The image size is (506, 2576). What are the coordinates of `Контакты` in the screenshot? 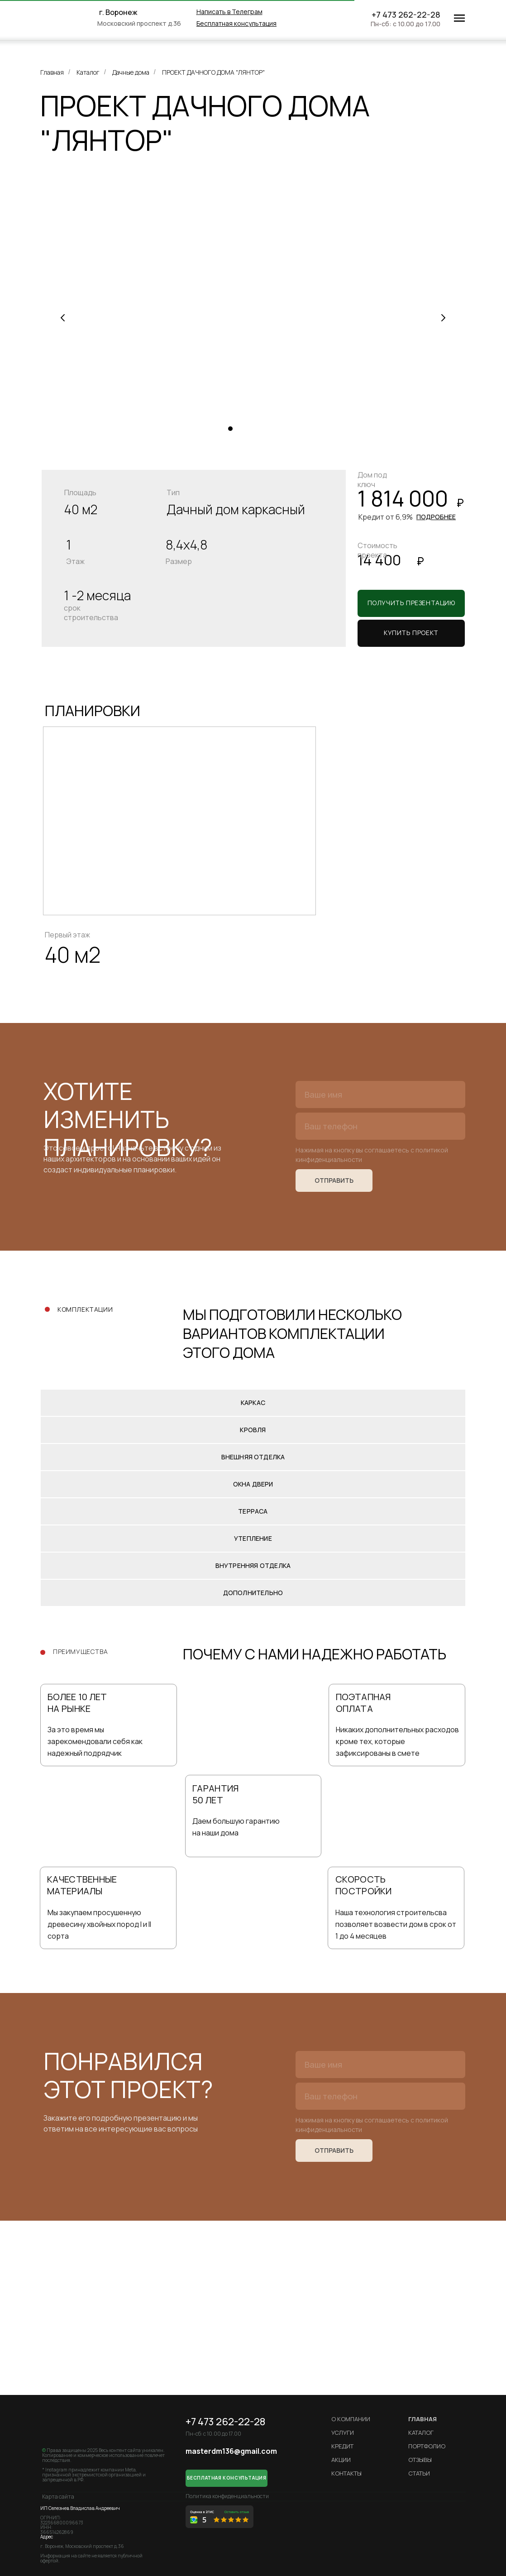 It's located at (346, 2473).